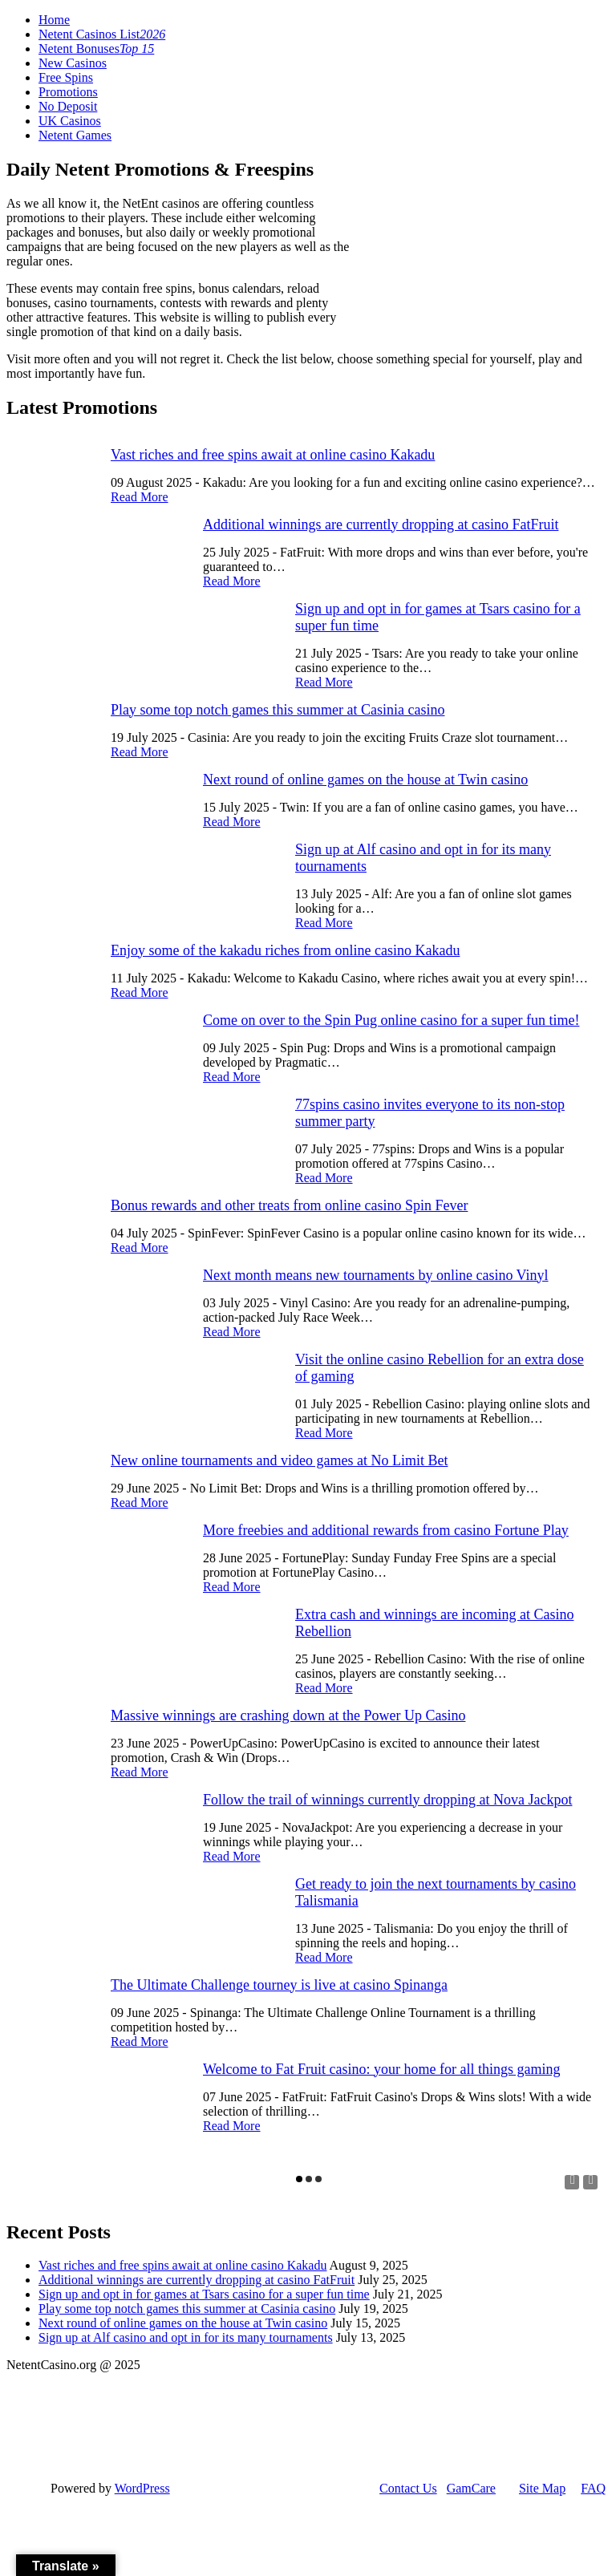 The width and height of the screenshot is (616, 2576). I want to click on No Deposit, so click(67, 106).